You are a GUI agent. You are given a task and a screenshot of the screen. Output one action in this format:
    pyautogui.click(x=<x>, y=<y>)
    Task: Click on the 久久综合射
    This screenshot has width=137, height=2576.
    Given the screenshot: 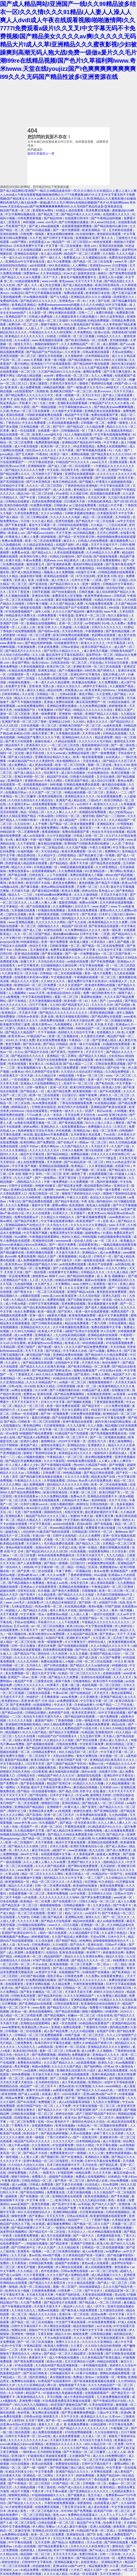 What is the action you would take?
    pyautogui.click(x=120, y=1551)
    